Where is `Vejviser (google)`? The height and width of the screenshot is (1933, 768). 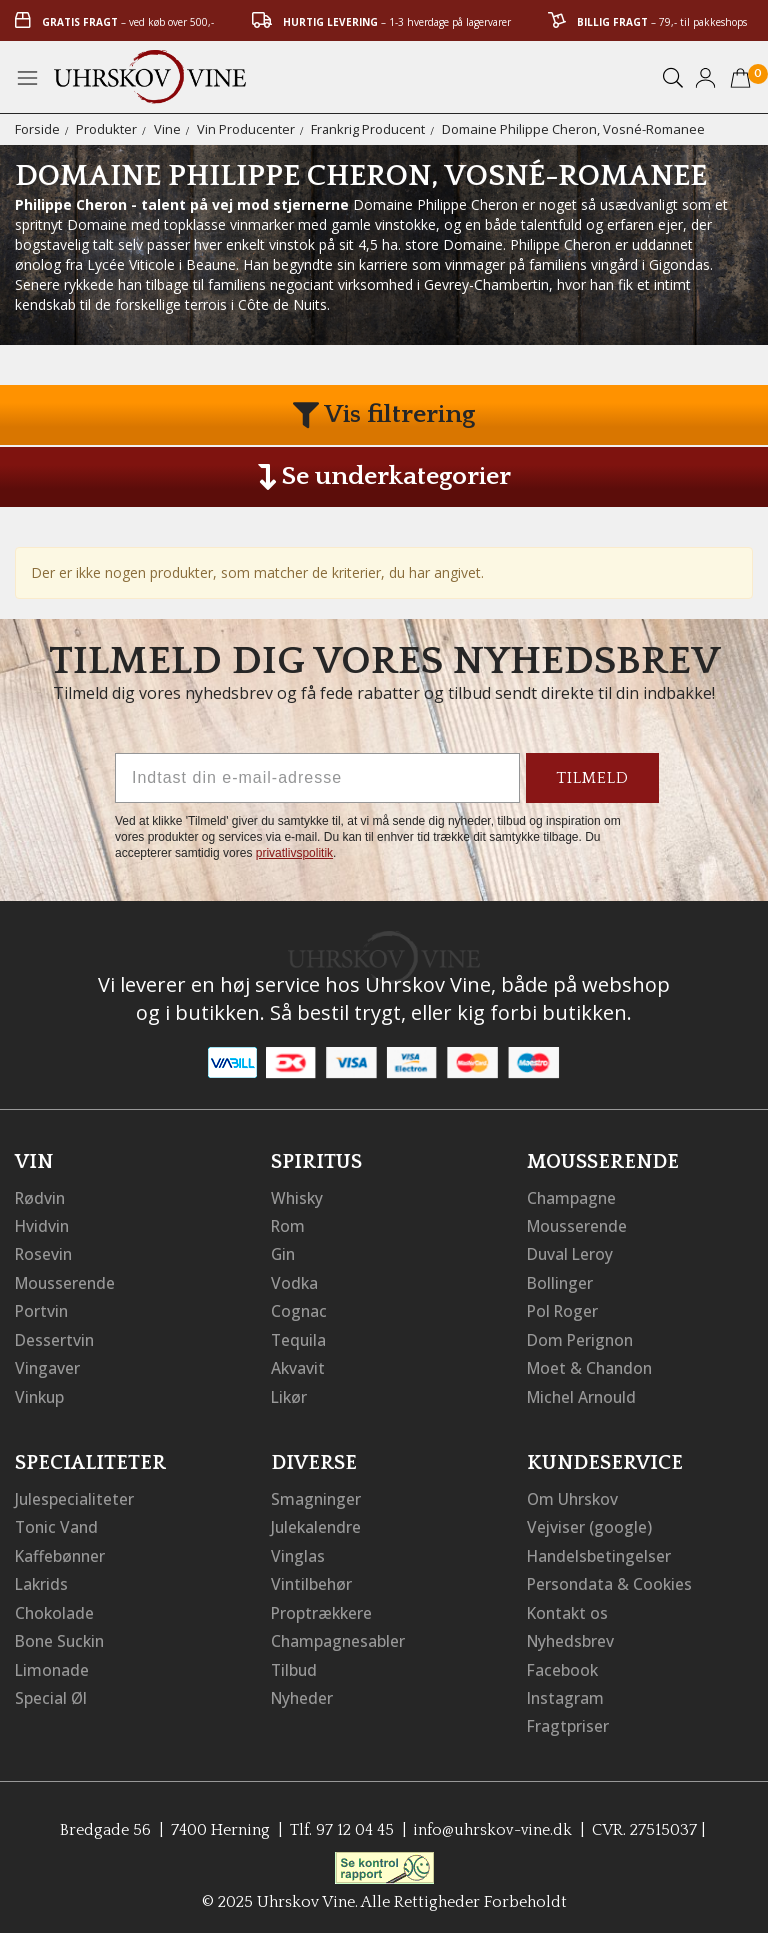 Vejviser (google) is located at coordinates (590, 1523).